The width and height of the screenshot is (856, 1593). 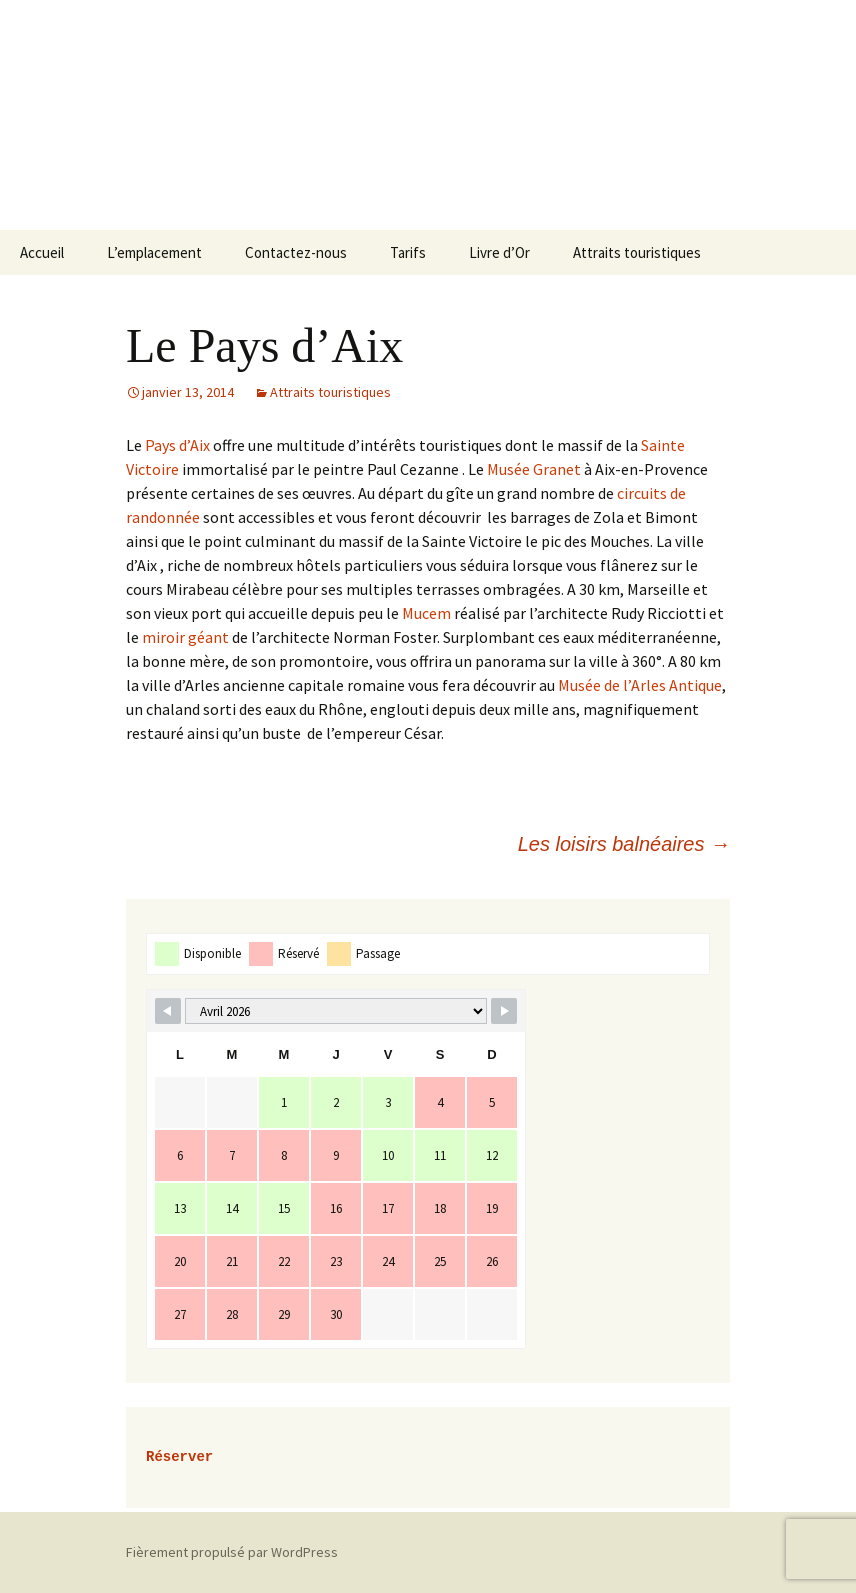 I want to click on miroir géant, so click(x=184, y=637).